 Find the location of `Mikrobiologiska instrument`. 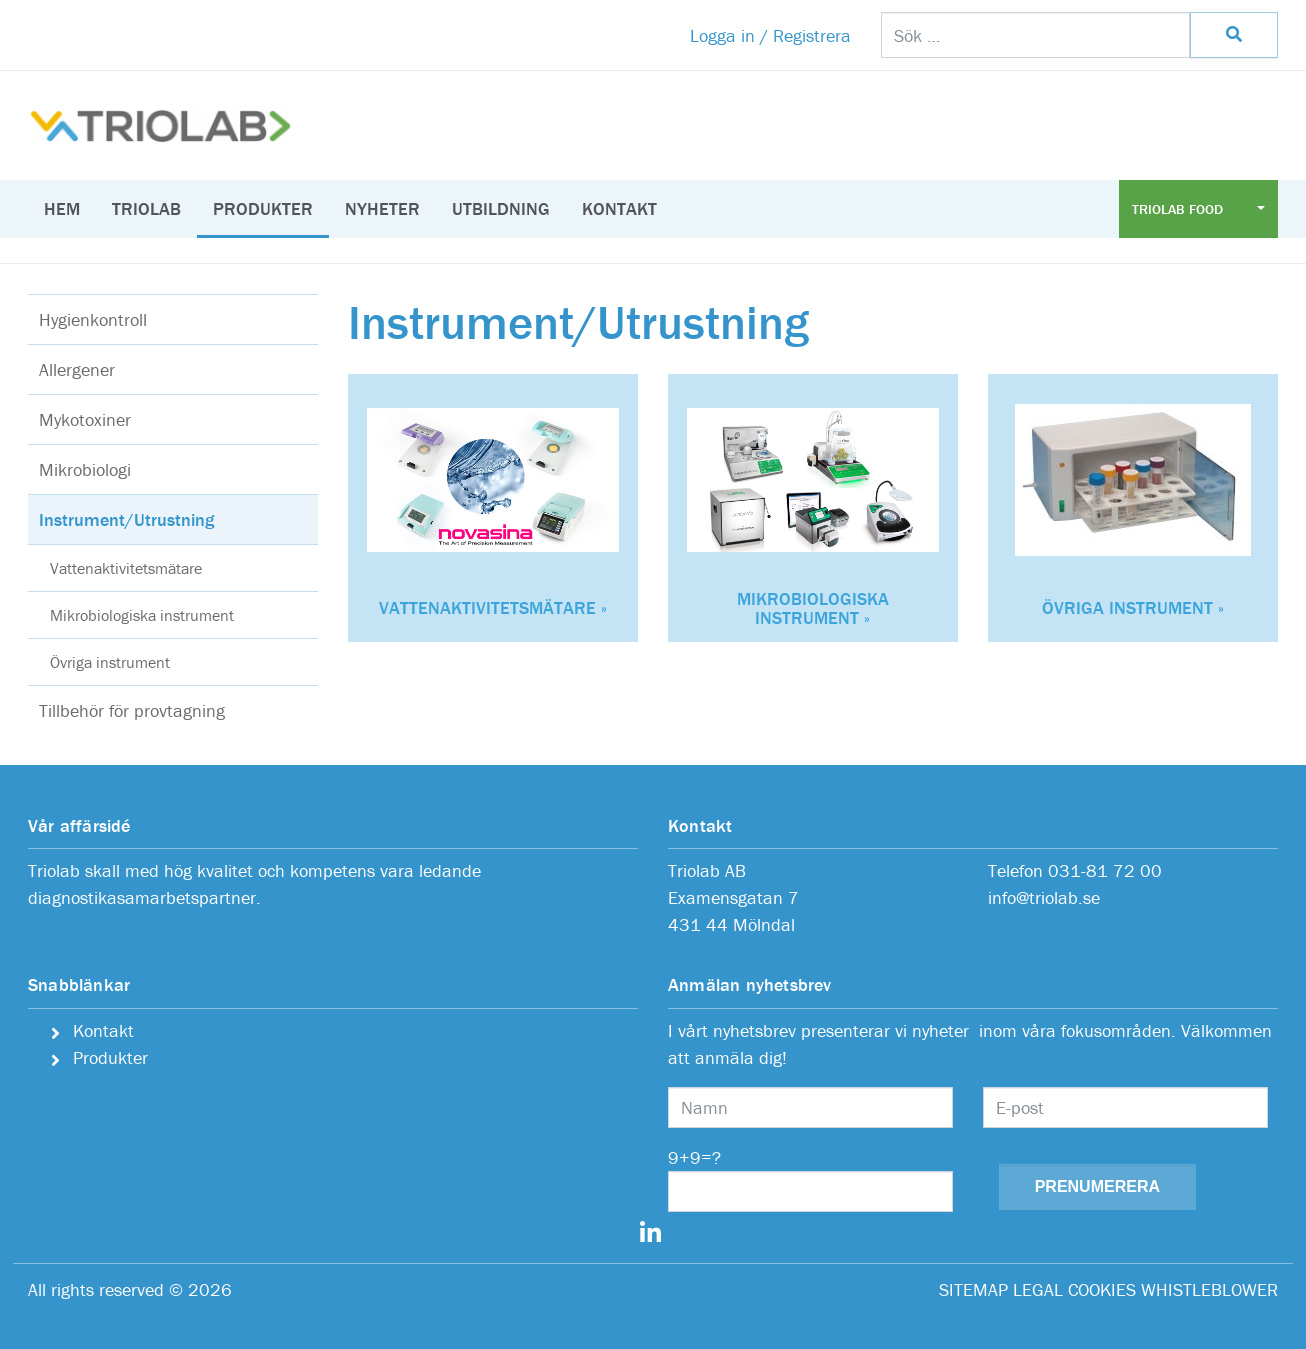

Mikrobiologiska instrument is located at coordinates (142, 615).